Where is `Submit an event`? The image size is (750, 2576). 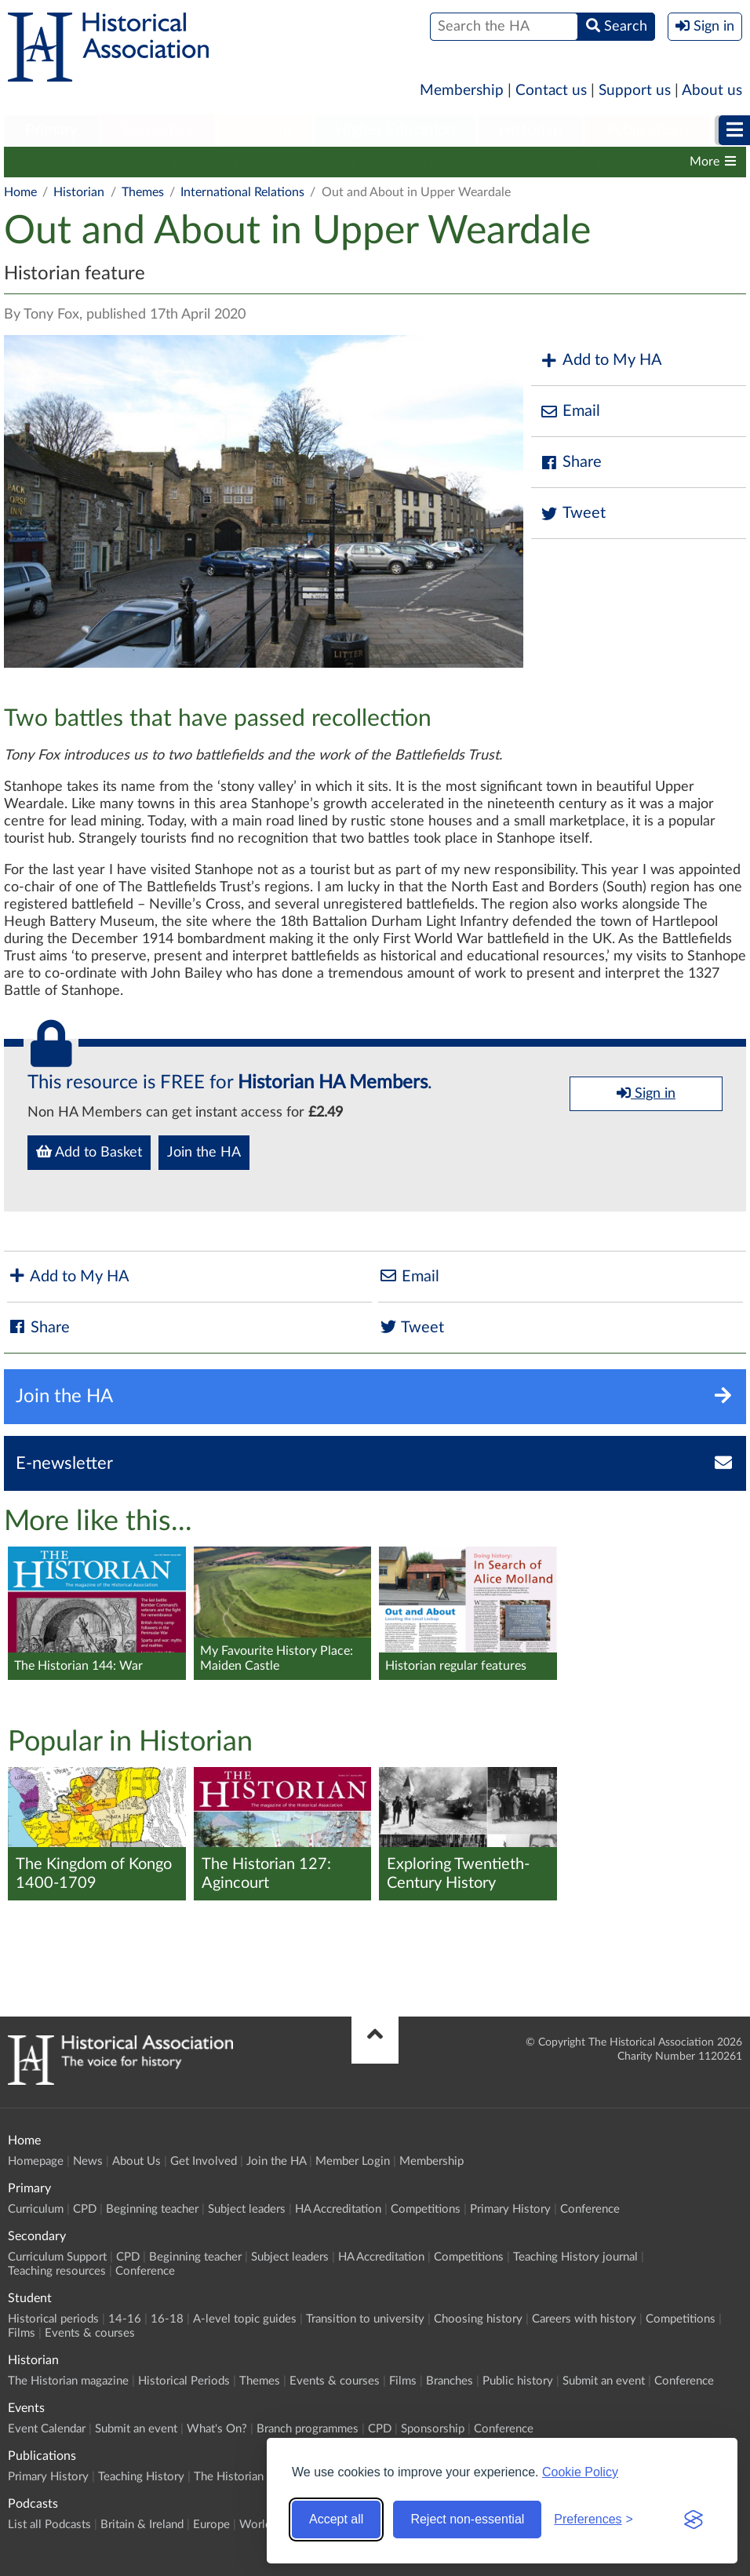 Submit an event is located at coordinates (603, 2381).